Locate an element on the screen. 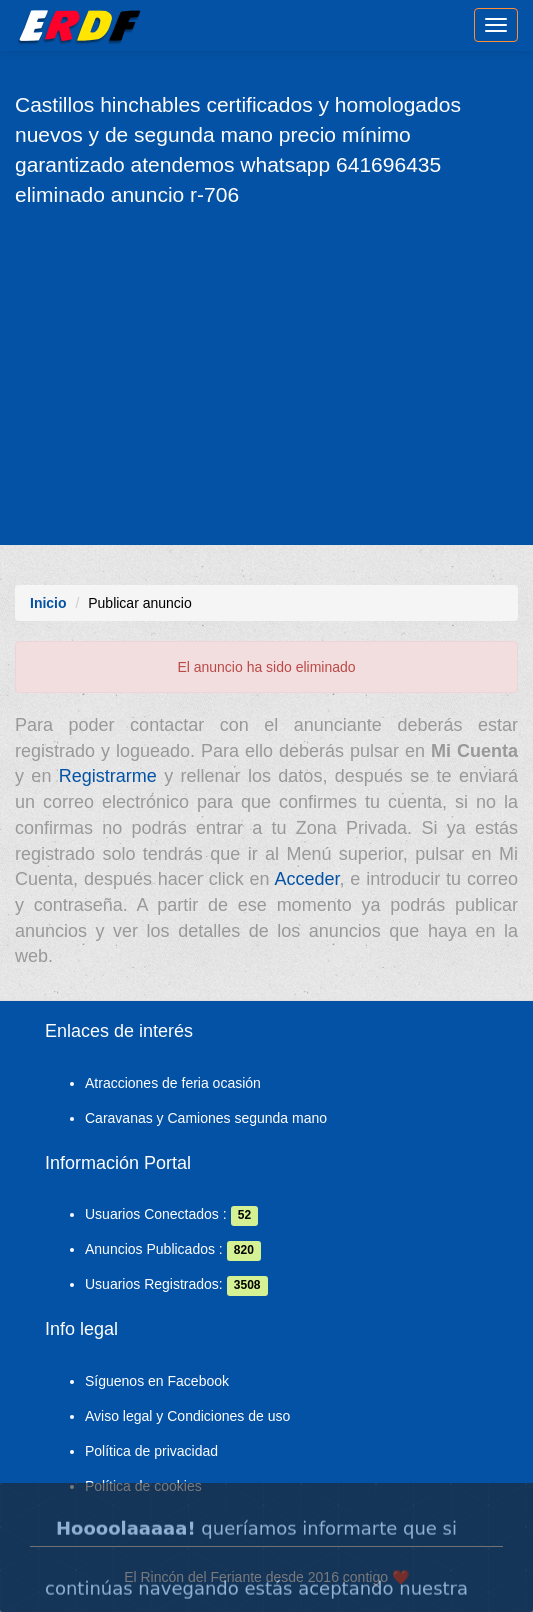  Registrarme is located at coordinates (108, 776).